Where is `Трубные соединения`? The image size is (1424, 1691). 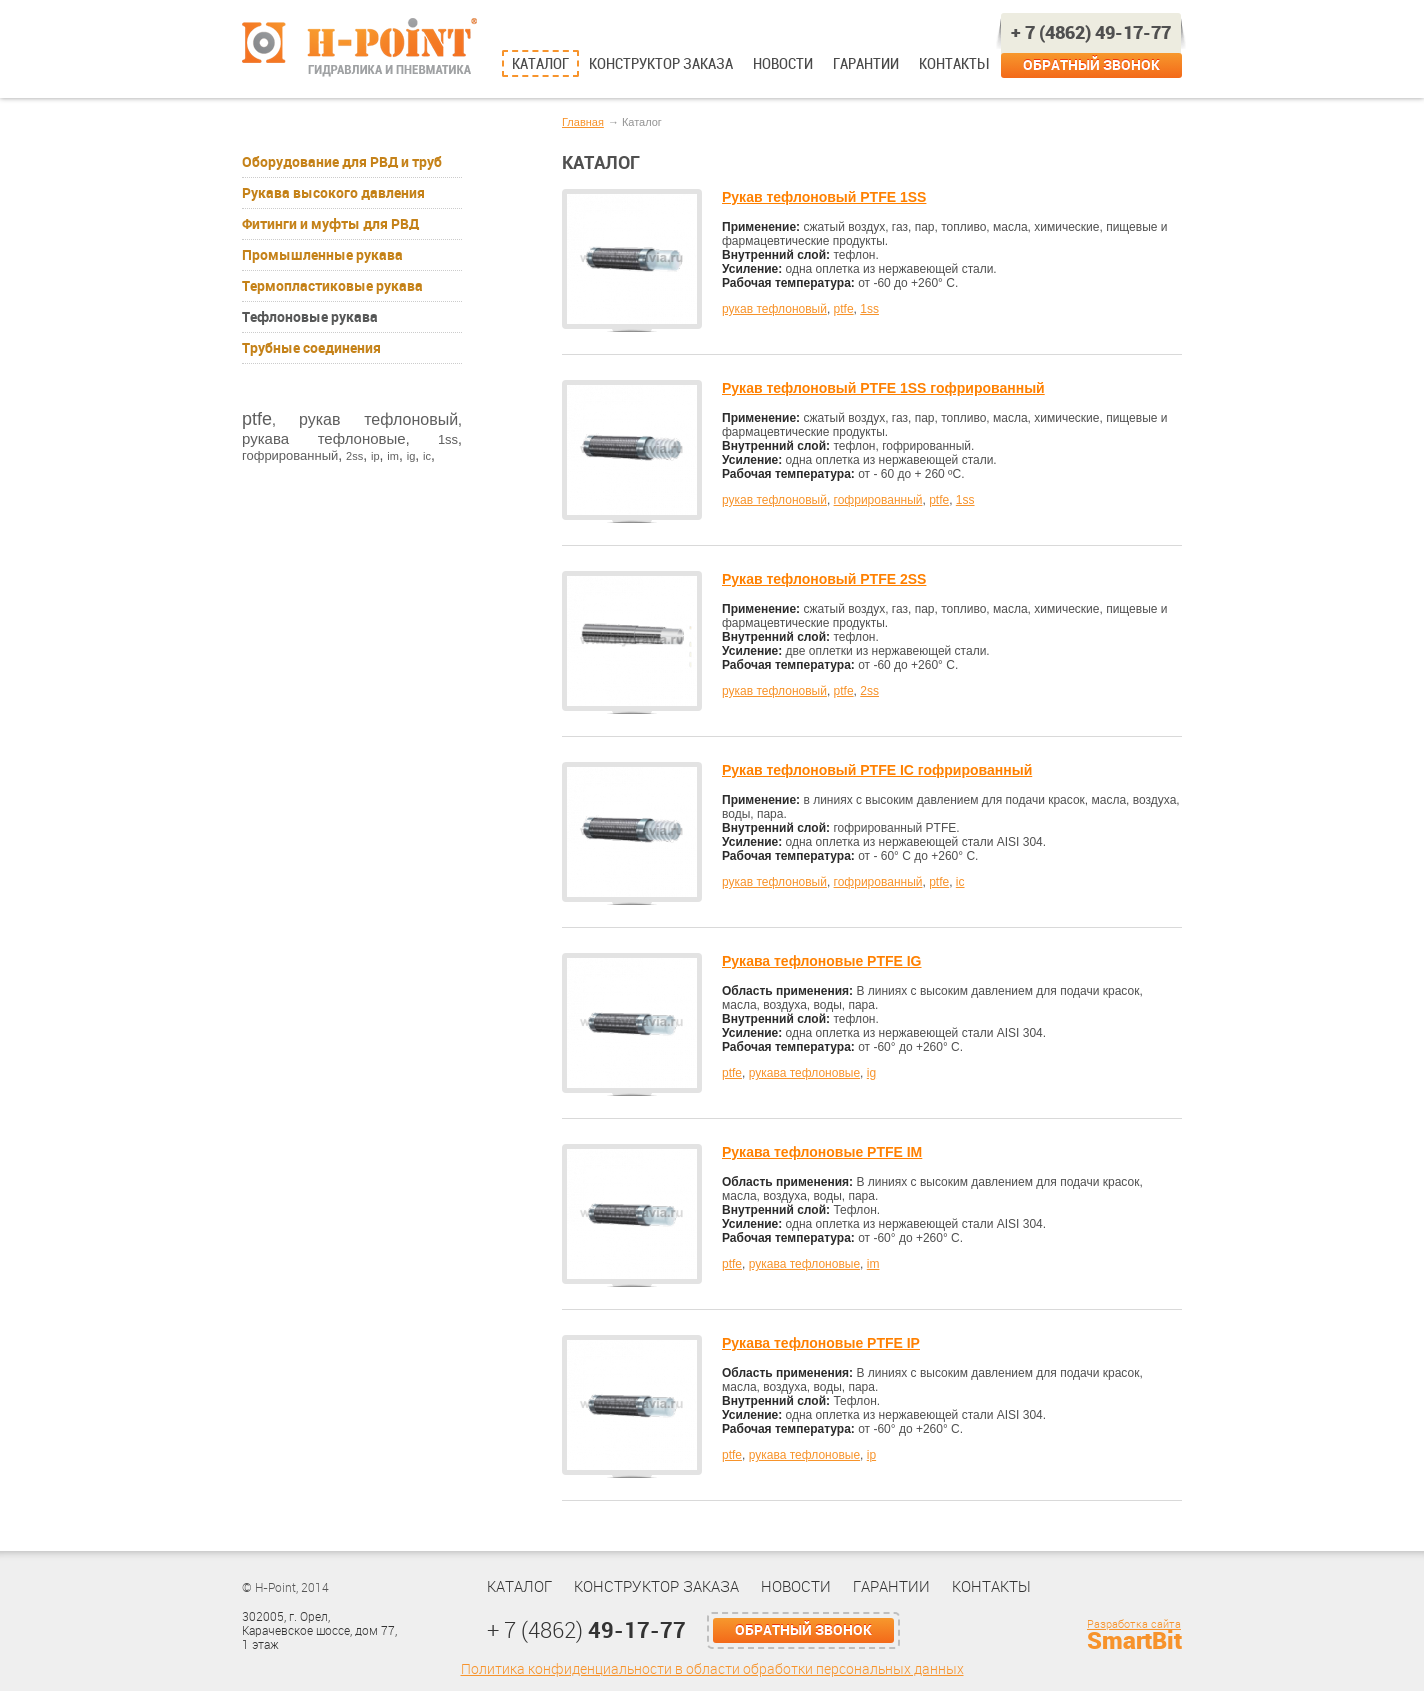 Трубные соединения is located at coordinates (311, 348).